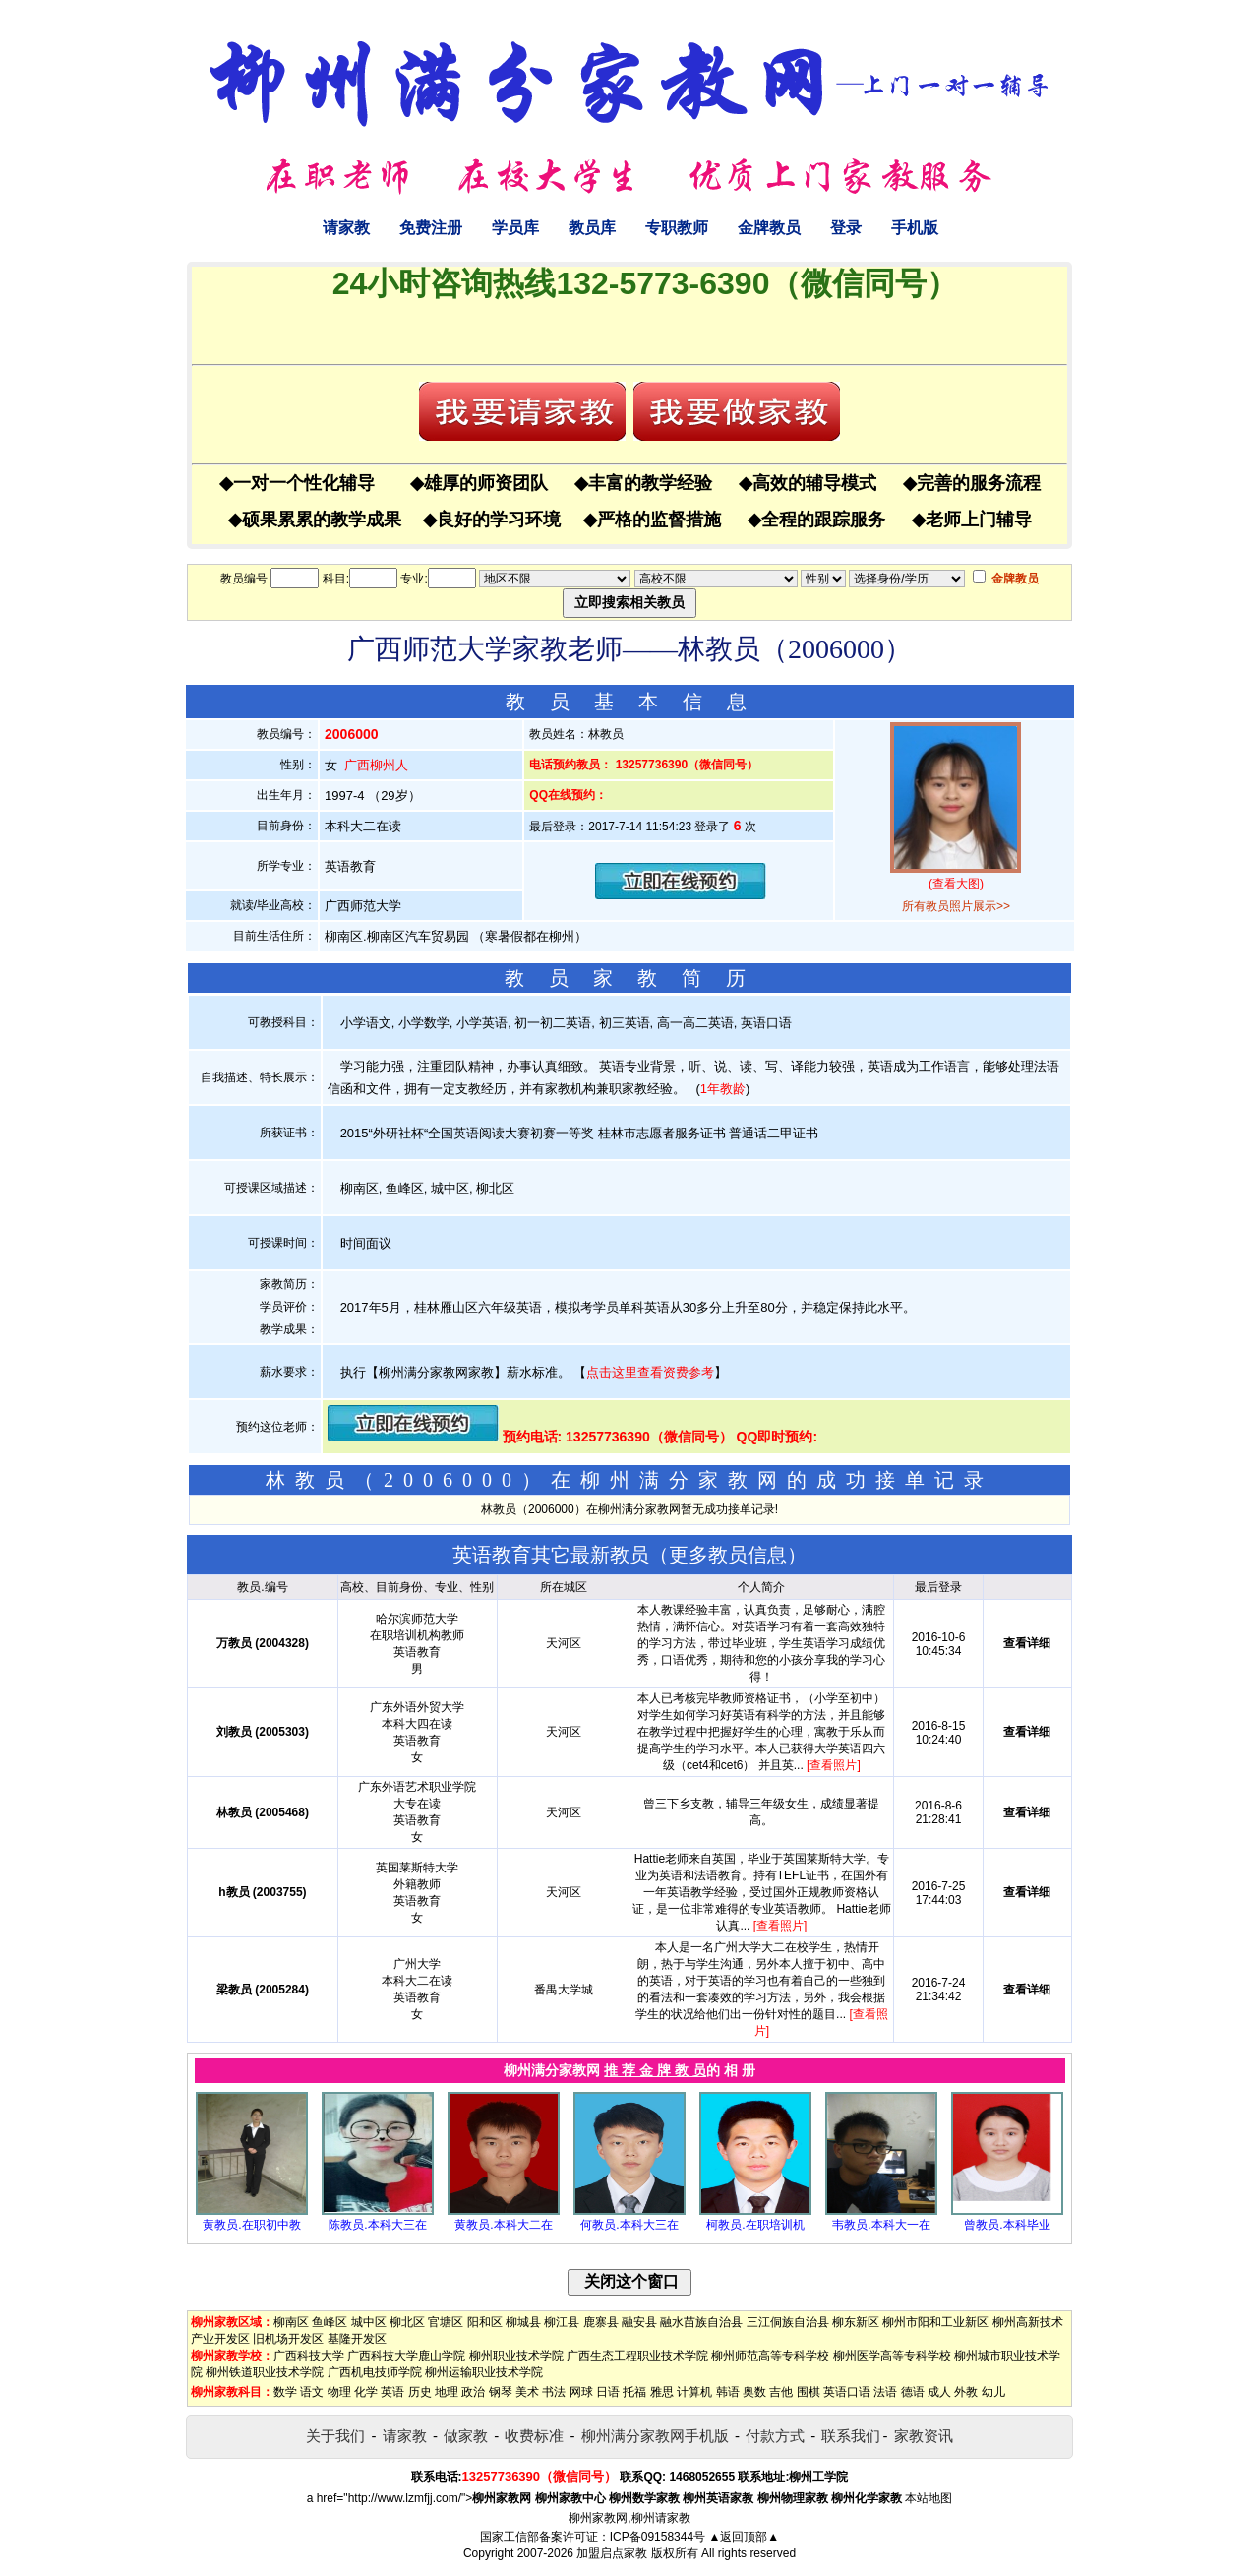  What do you see at coordinates (935, 2322) in the screenshot?
I see `柳州市阳和工业新区` at bounding box center [935, 2322].